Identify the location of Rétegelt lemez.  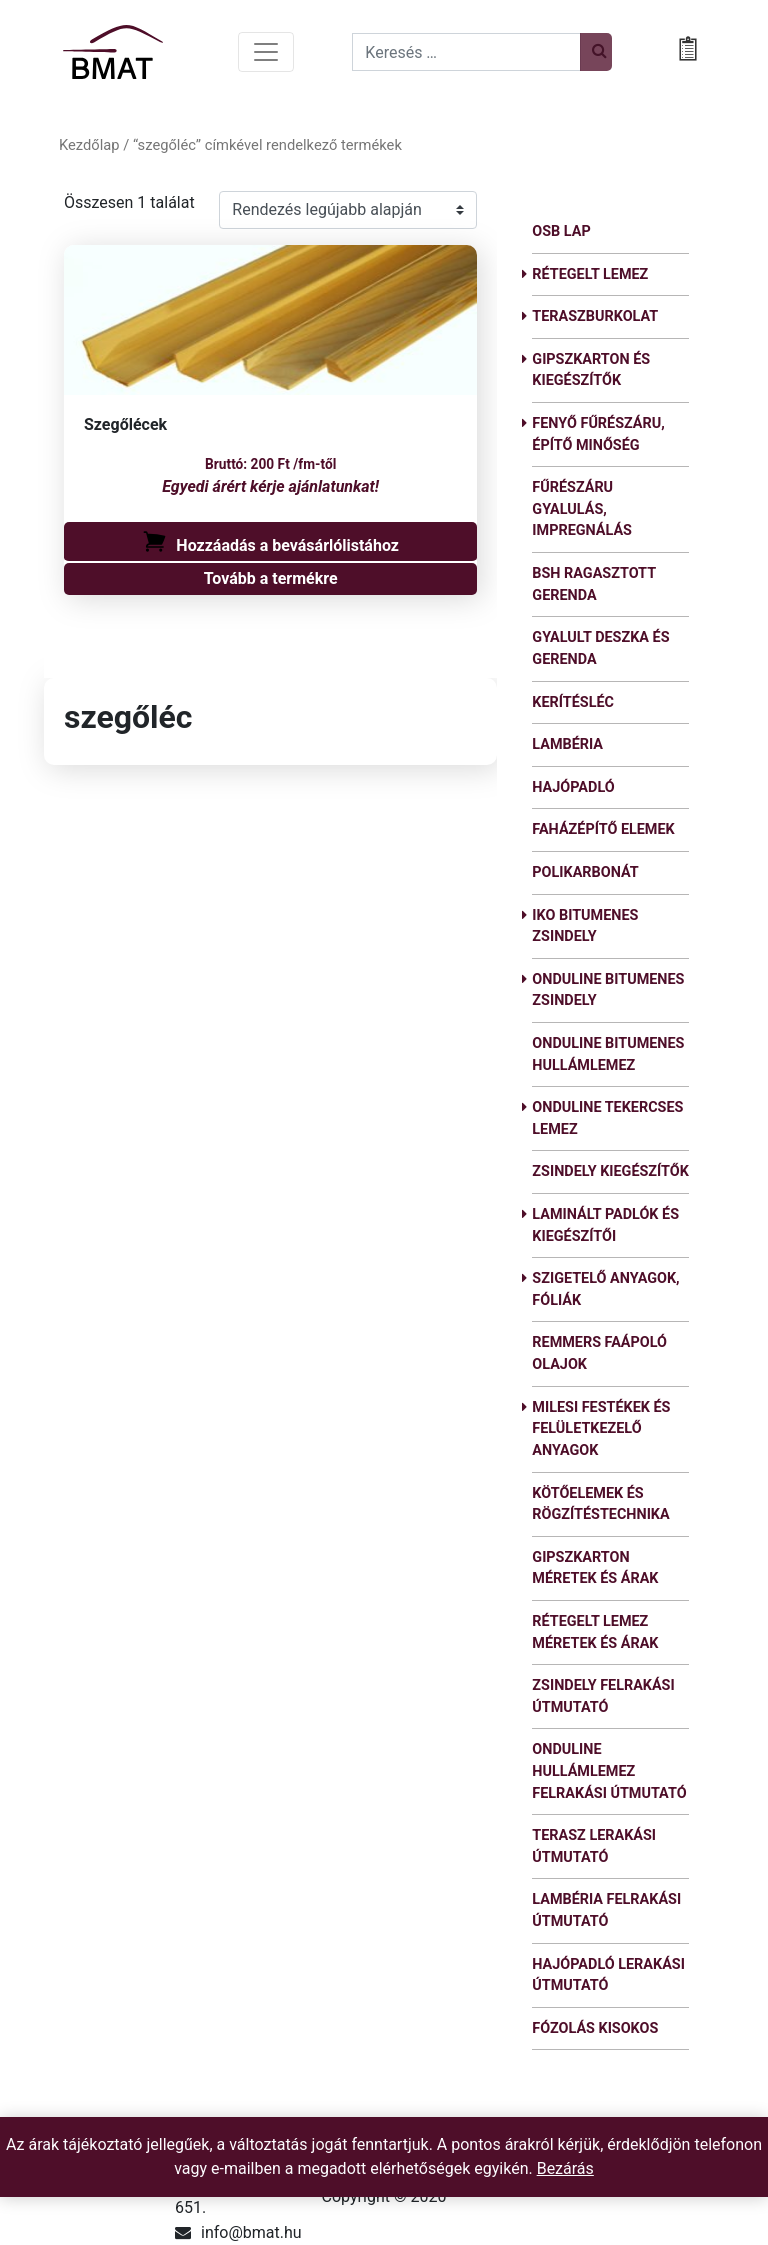
(590, 274).